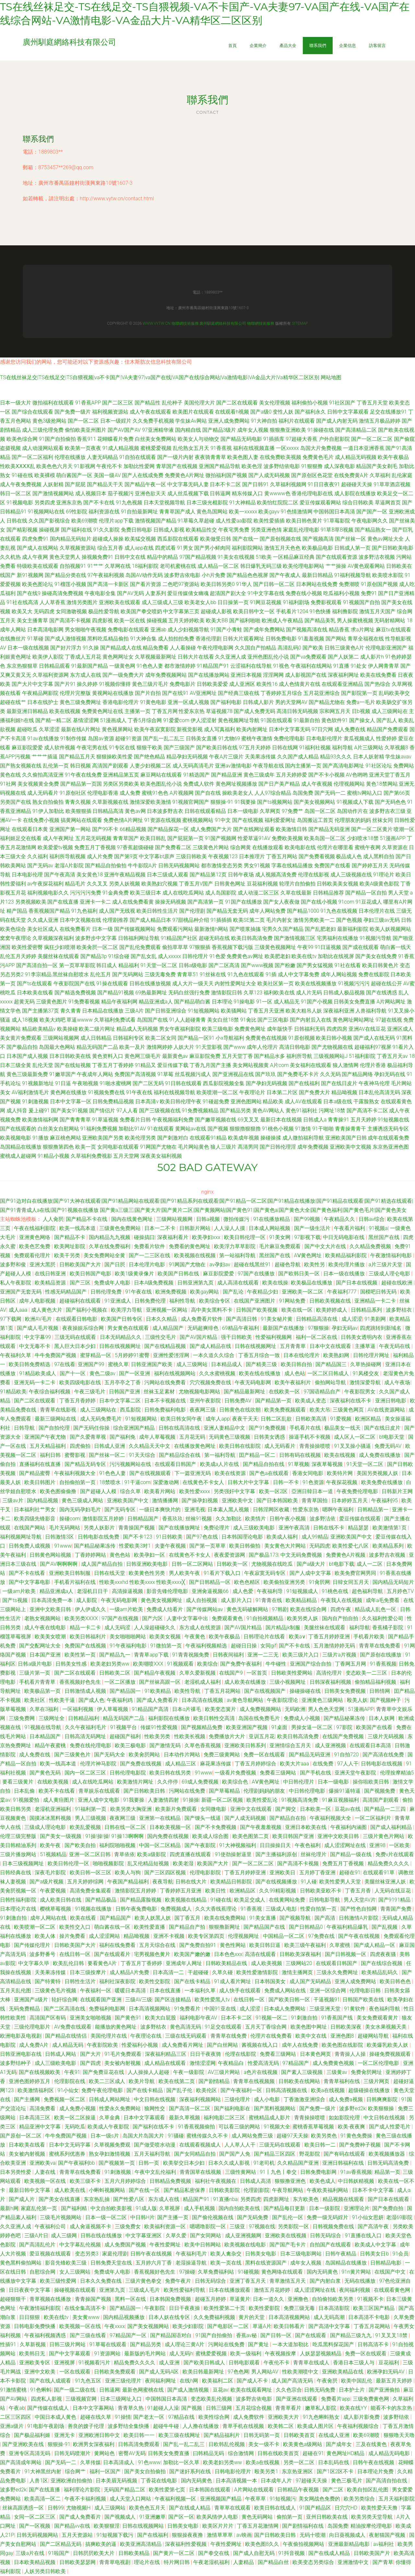  What do you see at coordinates (75, 1582) in the screenshot?
I see `手机看片福利在线` at bounding box center [75, 1582].